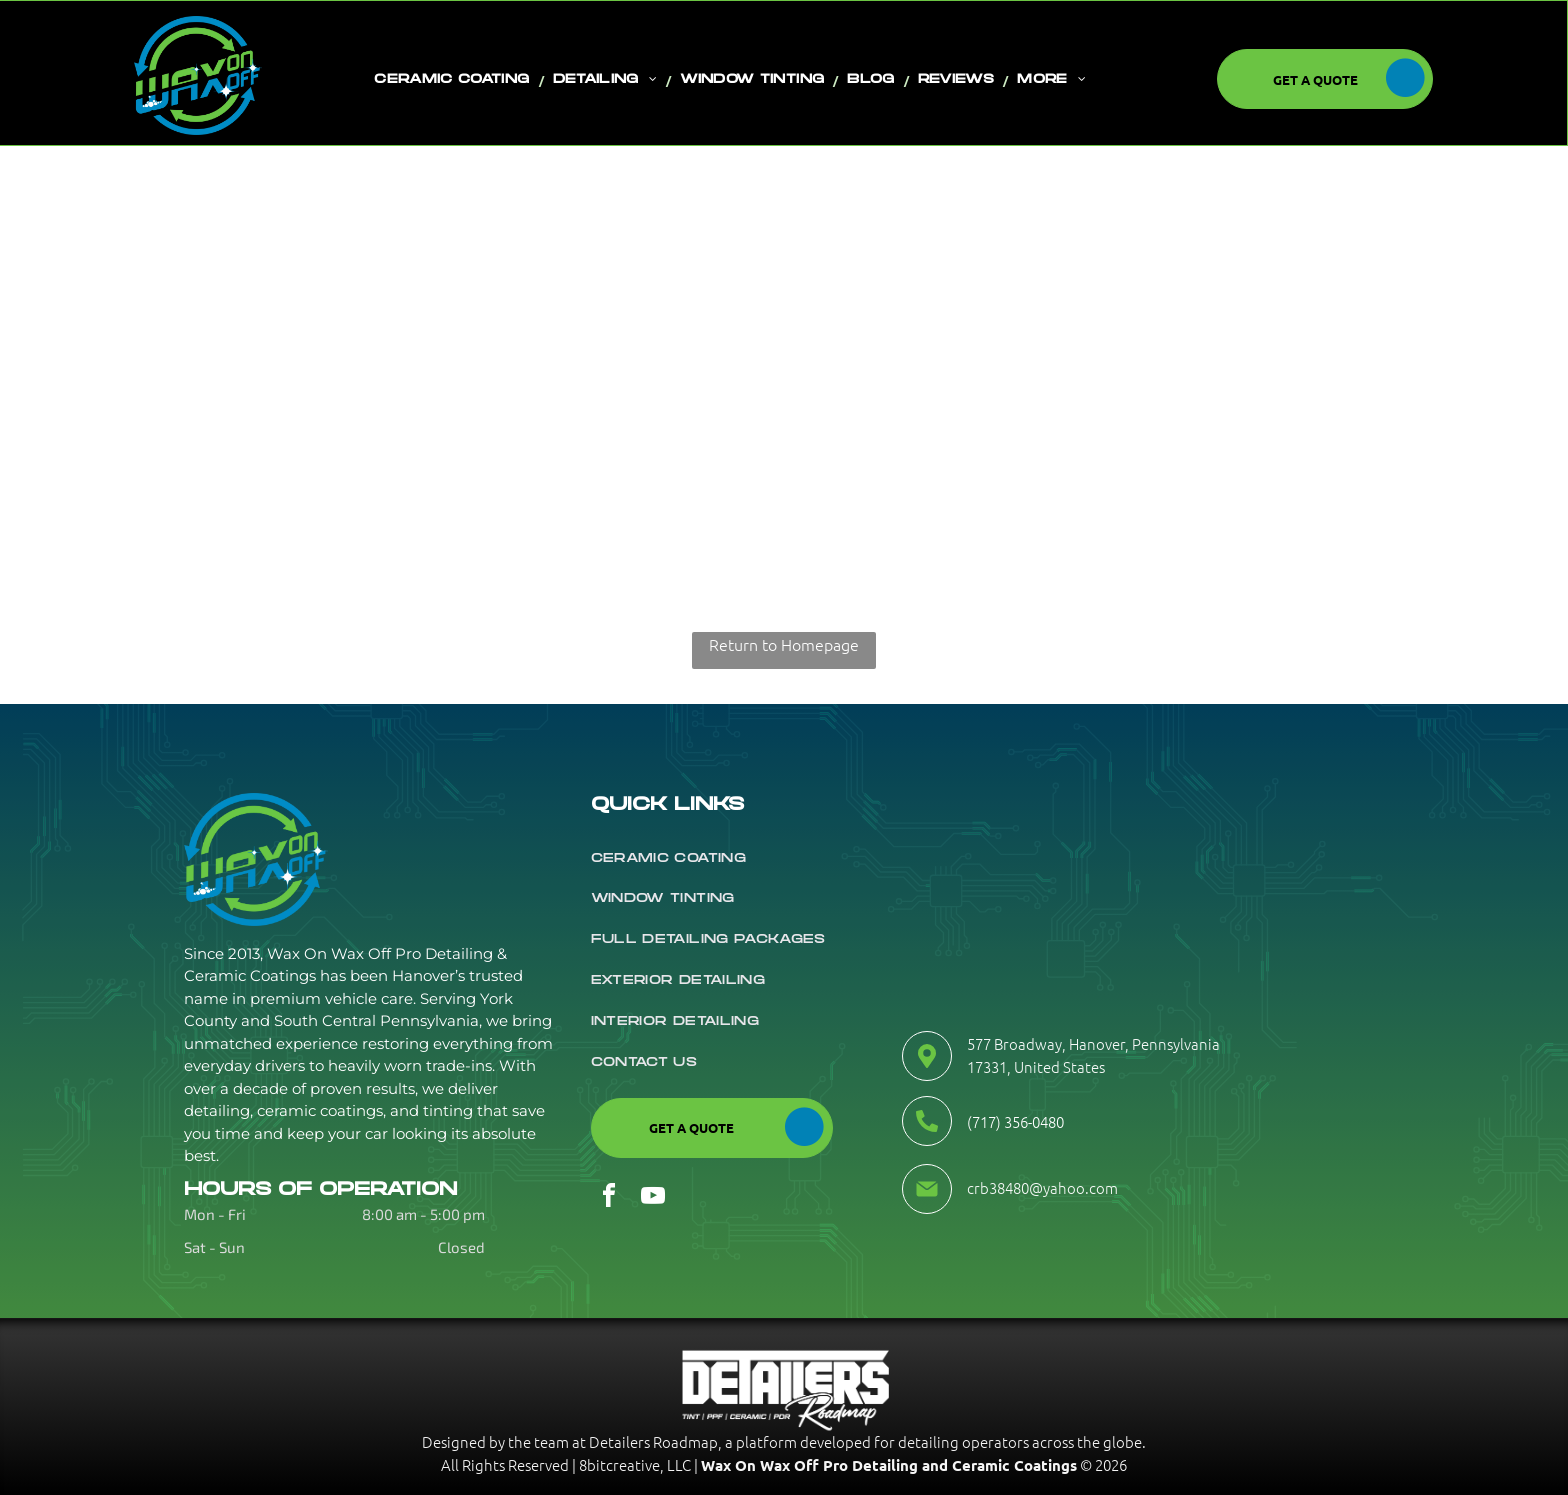 Image resolution: width=1568 pixels, height=1495 pixels. What do you see at coordinates (784, 644) in the screenshot?
I see `Return to Homepage` at bounding box center [784, 644].